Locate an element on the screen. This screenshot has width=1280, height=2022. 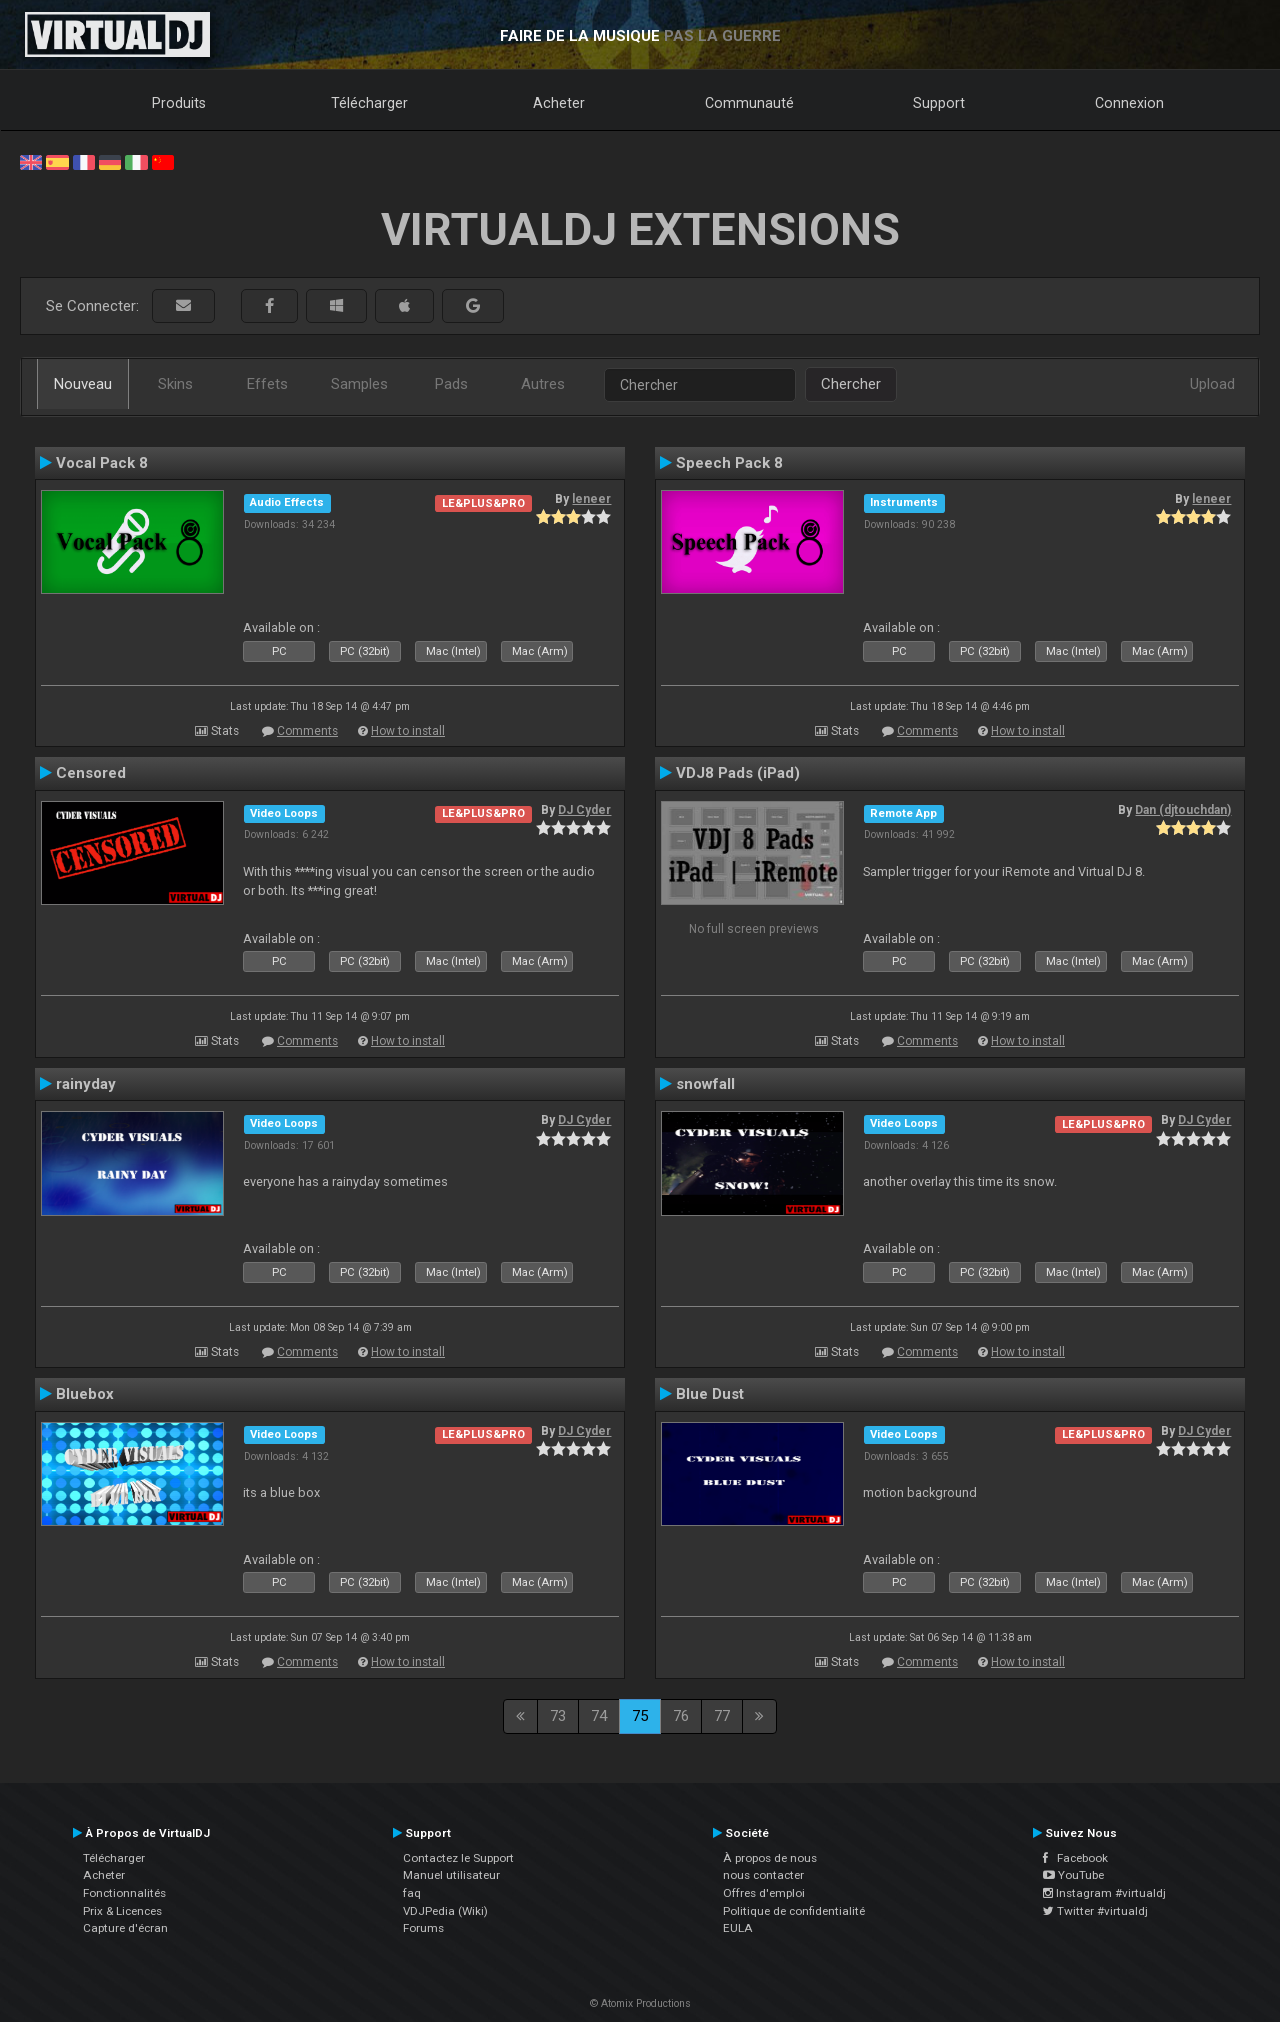
Comments is located at coordinates (307, 731).